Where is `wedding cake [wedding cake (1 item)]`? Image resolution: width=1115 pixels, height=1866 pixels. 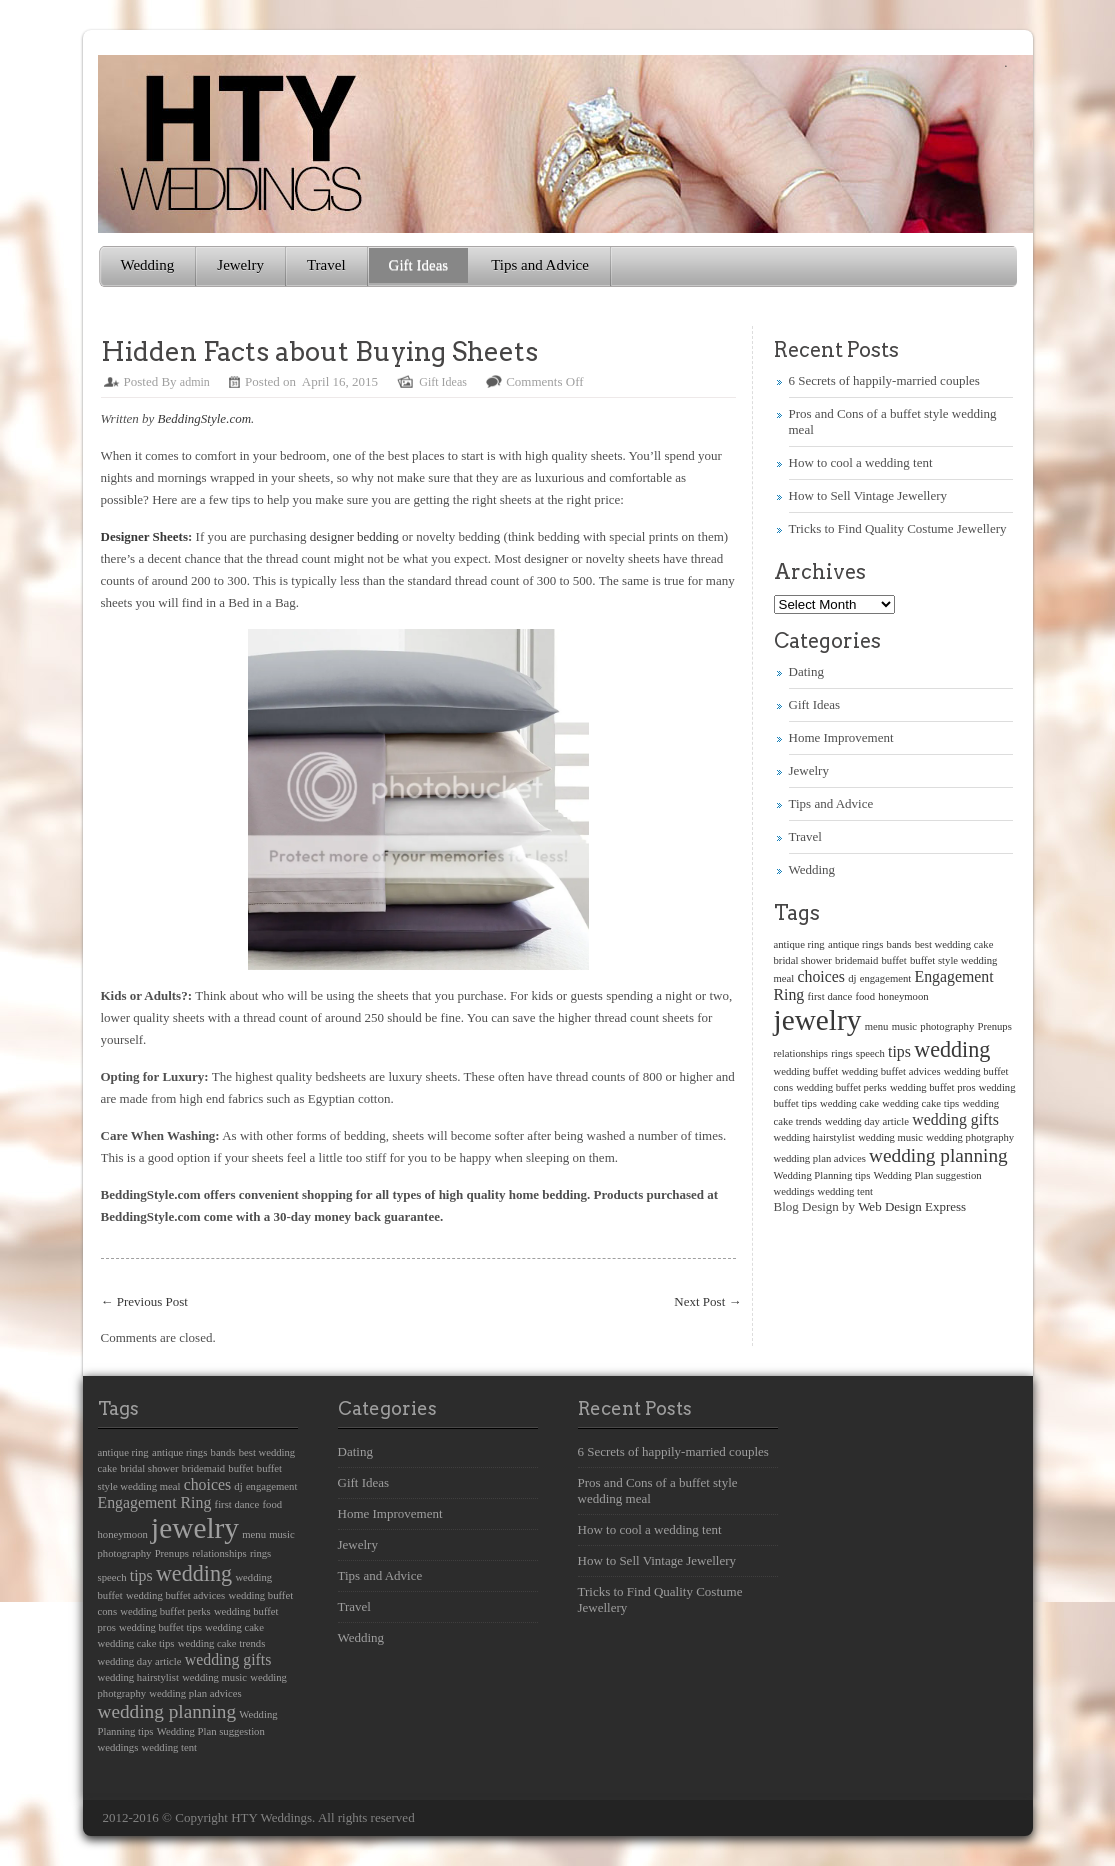 wedding cake [wedding cake (1 item)] is located at coordinates (849, 1103).